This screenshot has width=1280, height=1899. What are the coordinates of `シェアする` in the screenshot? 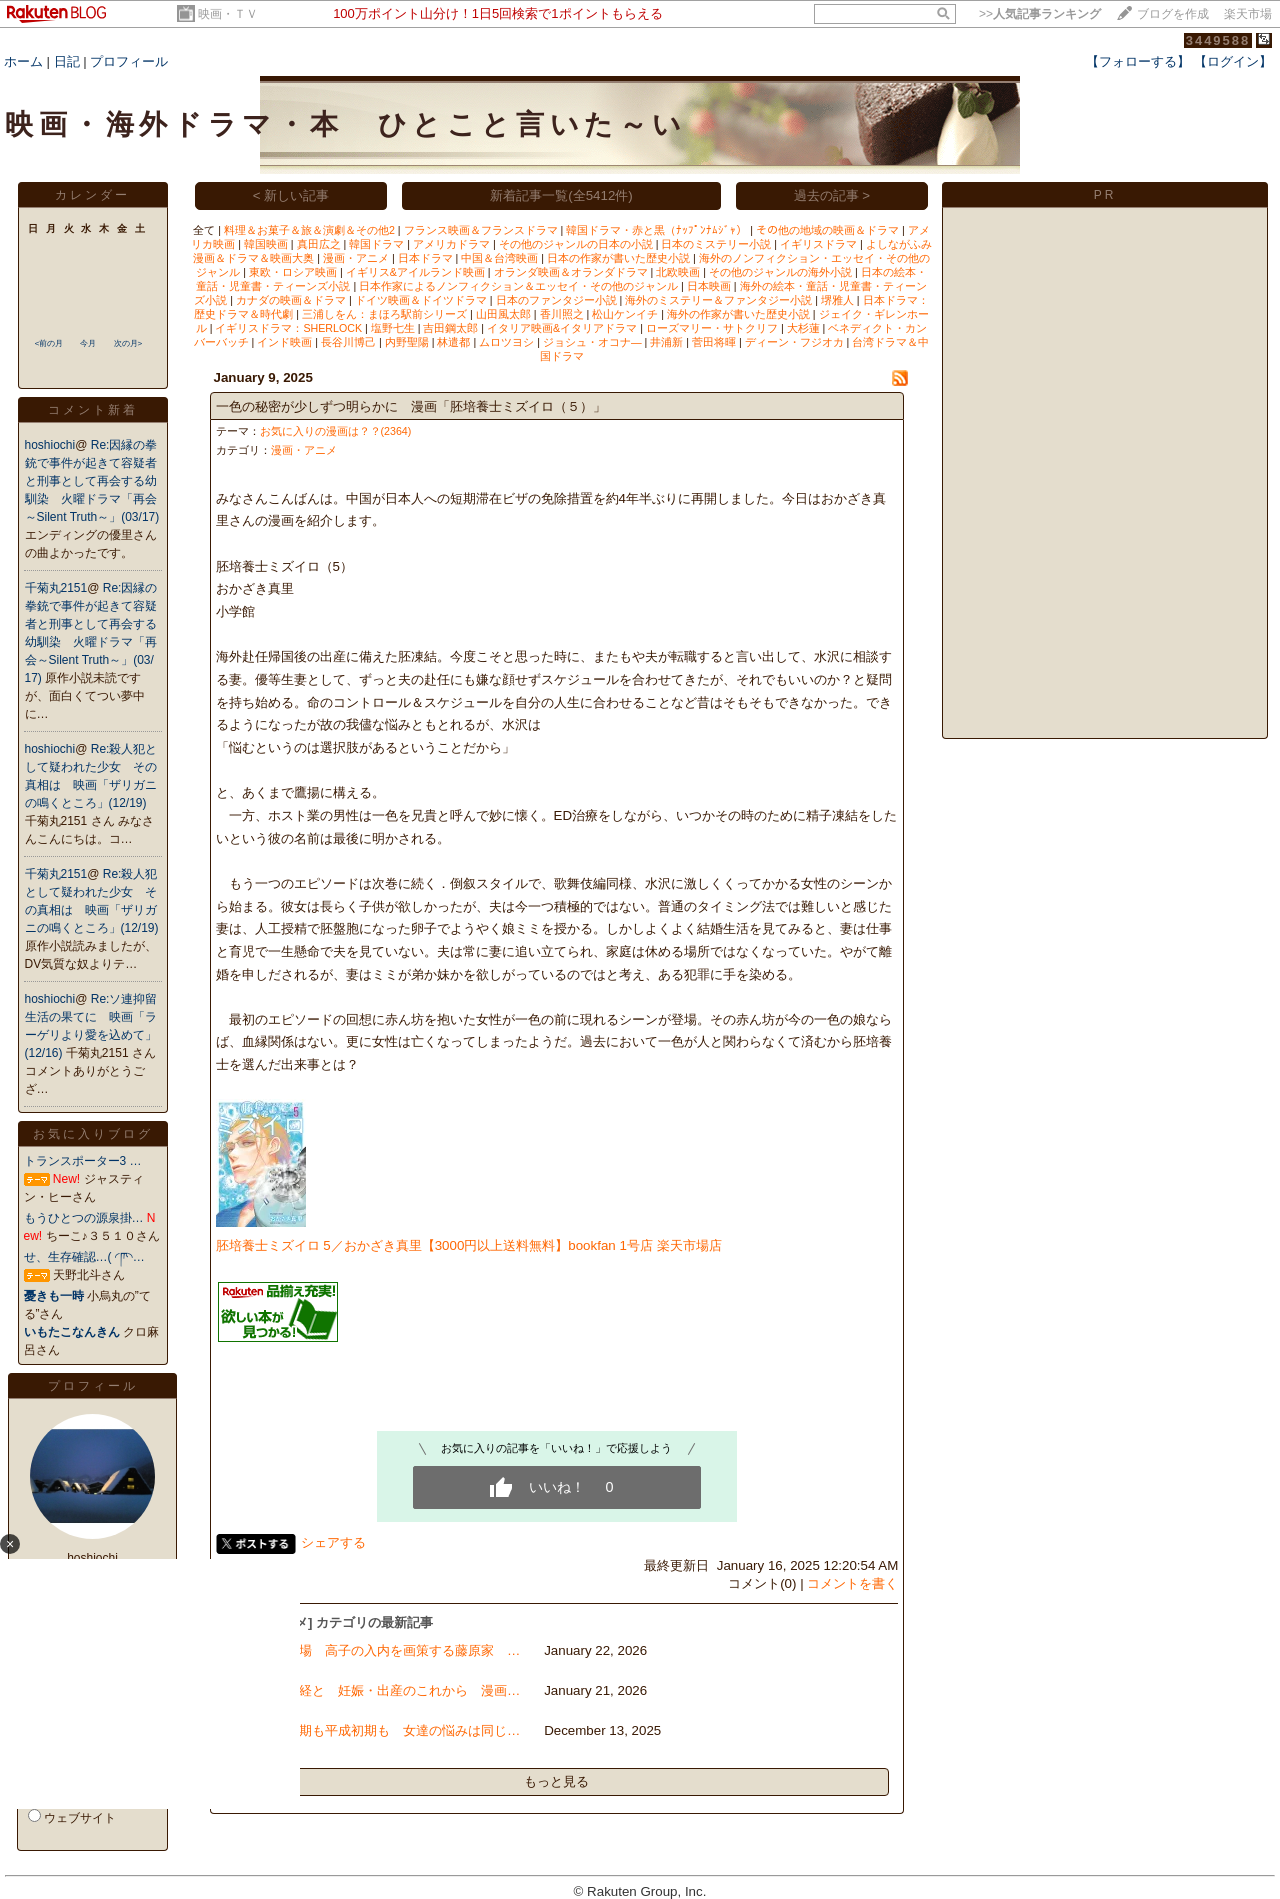 It's located at (333, 1542).